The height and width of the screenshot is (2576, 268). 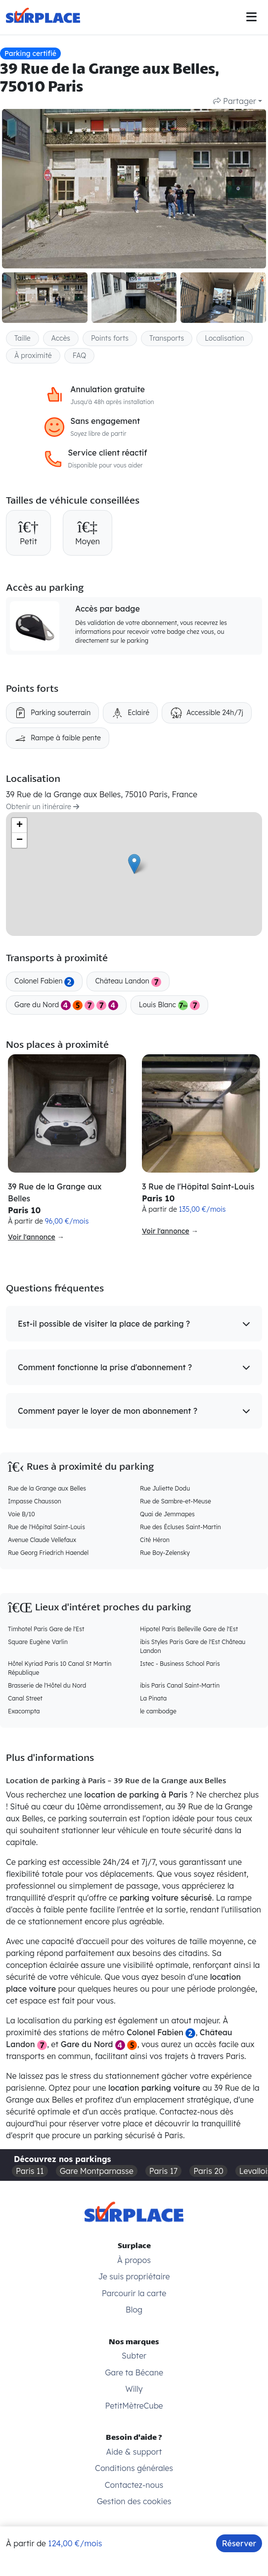 What do you see at coordinates (134, 2293) in the screenshot?
I see `Parcourir la carte` at bounding box center [134, 2293].